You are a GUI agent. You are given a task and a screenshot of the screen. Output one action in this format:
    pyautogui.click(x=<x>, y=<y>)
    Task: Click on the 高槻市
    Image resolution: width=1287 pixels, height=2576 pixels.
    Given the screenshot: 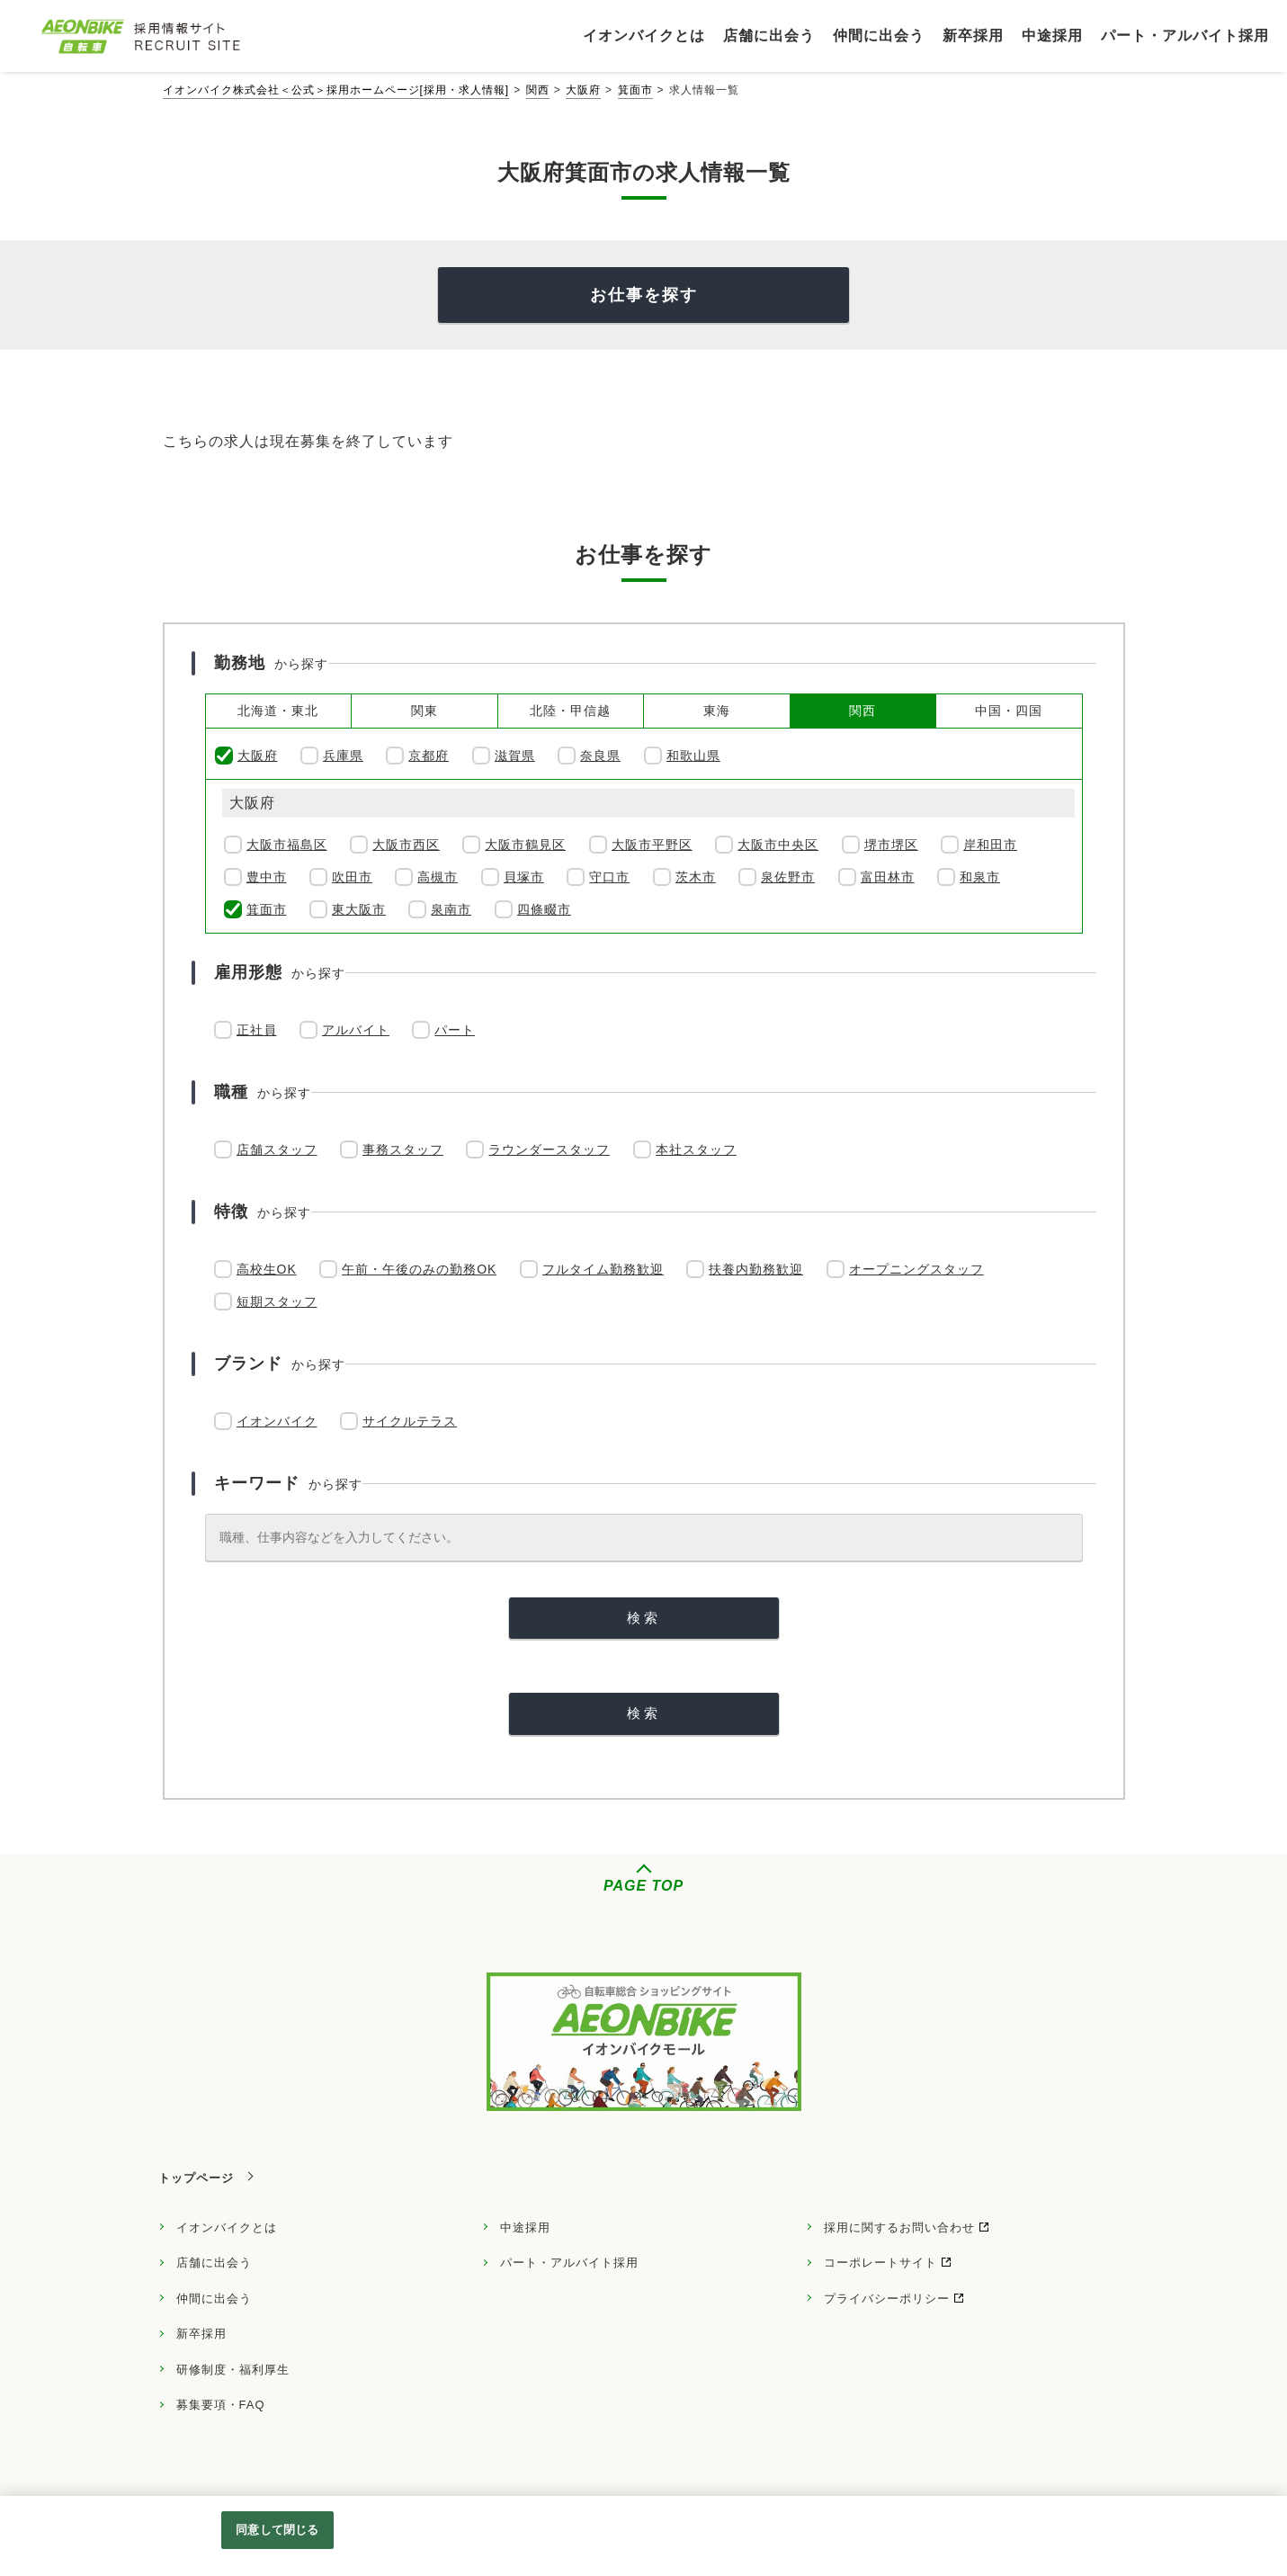 What is the action you would take?
    pyautogui.click(x=437, y=877)
    